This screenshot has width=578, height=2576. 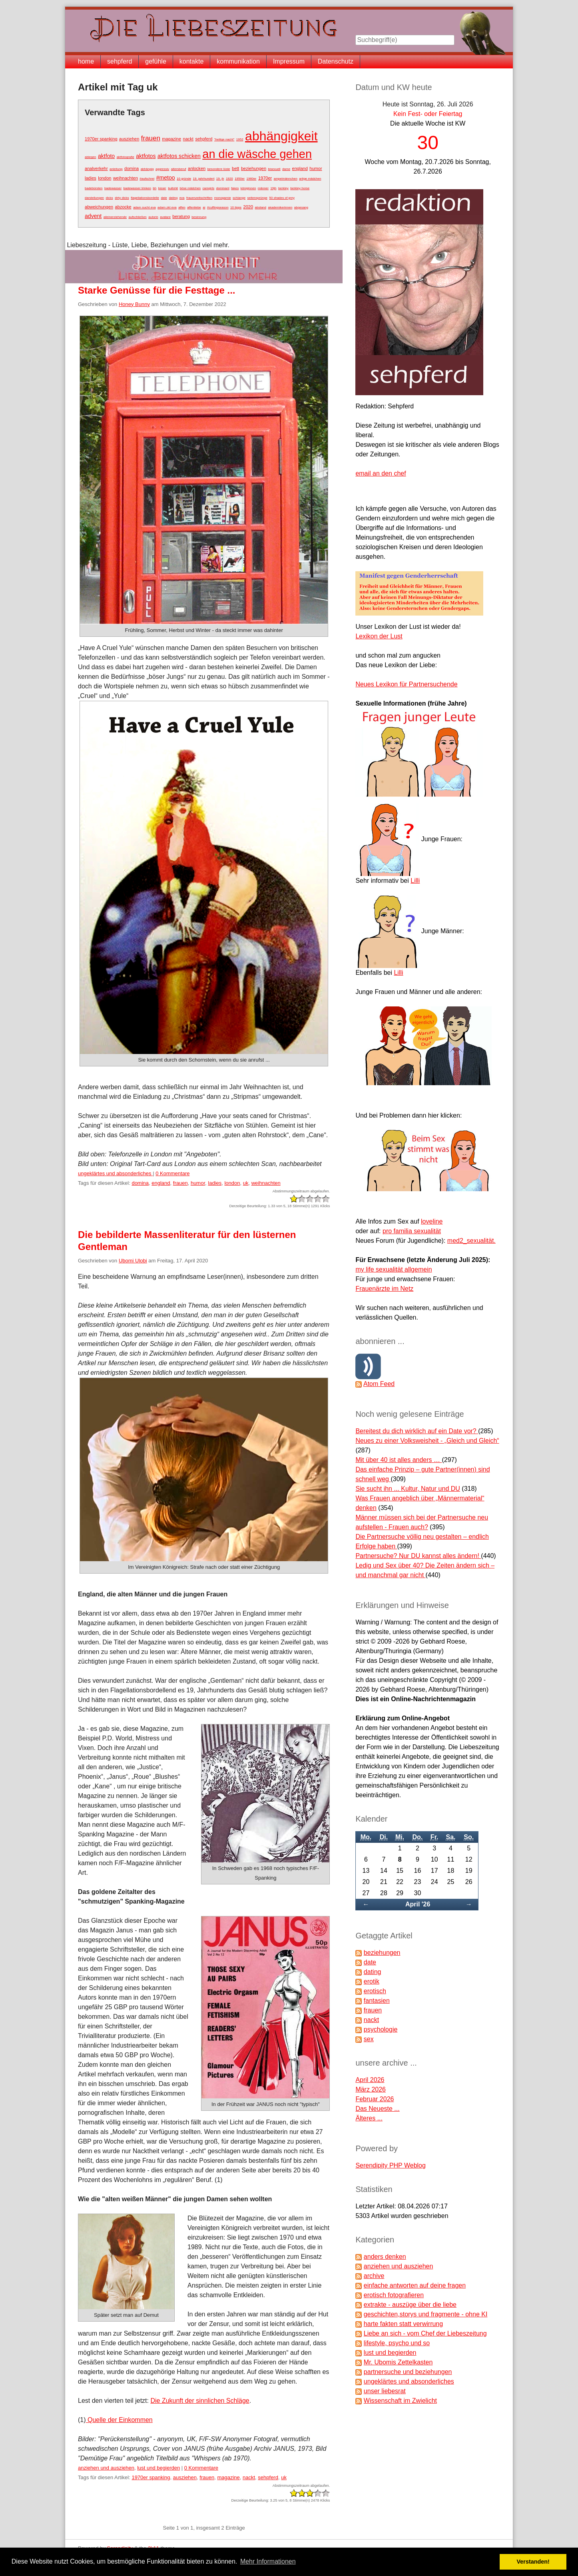 What do you see at coordinates (218, 207) in the screenshot?
I see `#cuffingseason` at bounding box center [218, 207].